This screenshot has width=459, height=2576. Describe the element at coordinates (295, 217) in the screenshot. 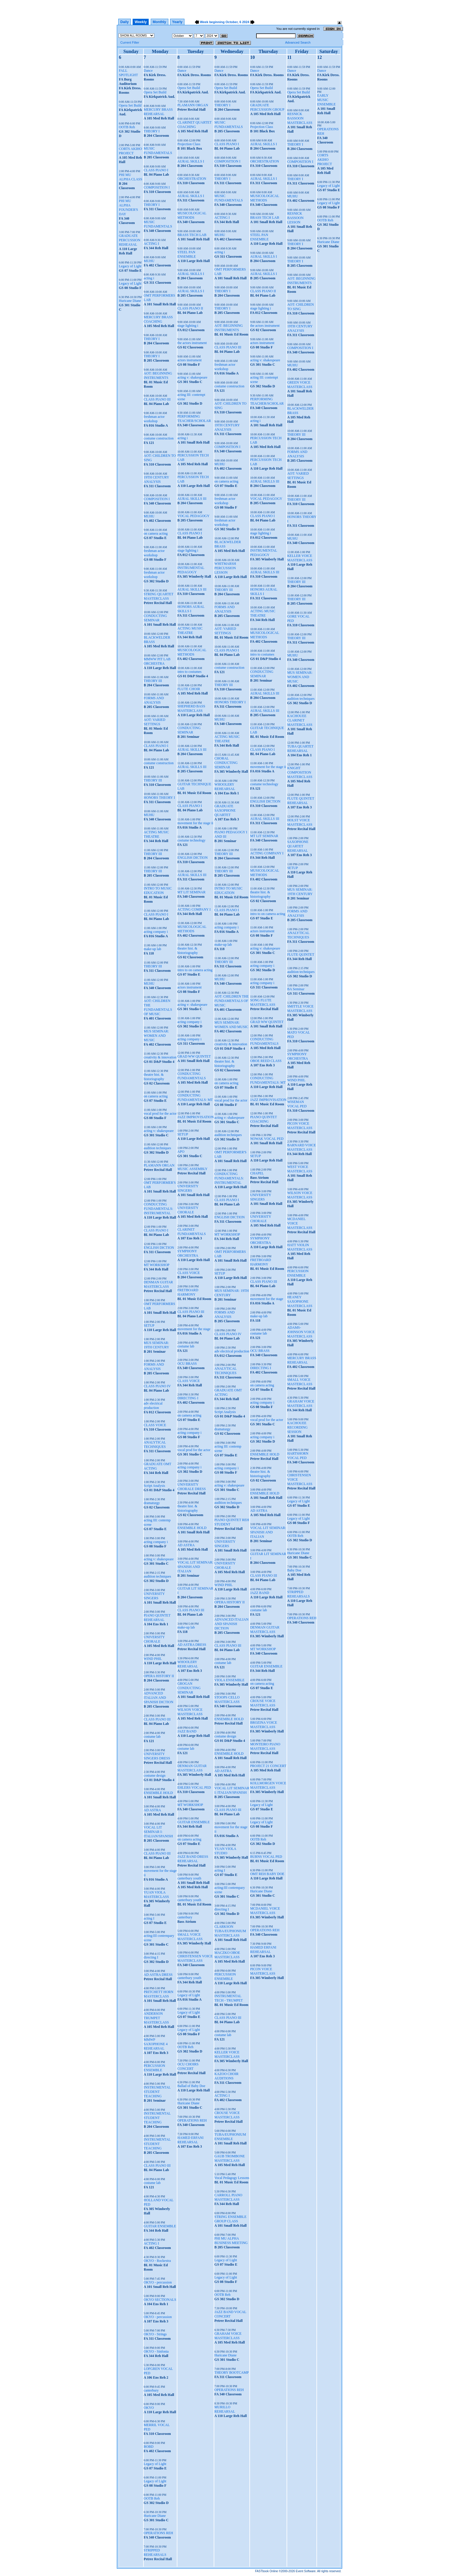

I see `RESNICK BASSOON LESSON` at that location.